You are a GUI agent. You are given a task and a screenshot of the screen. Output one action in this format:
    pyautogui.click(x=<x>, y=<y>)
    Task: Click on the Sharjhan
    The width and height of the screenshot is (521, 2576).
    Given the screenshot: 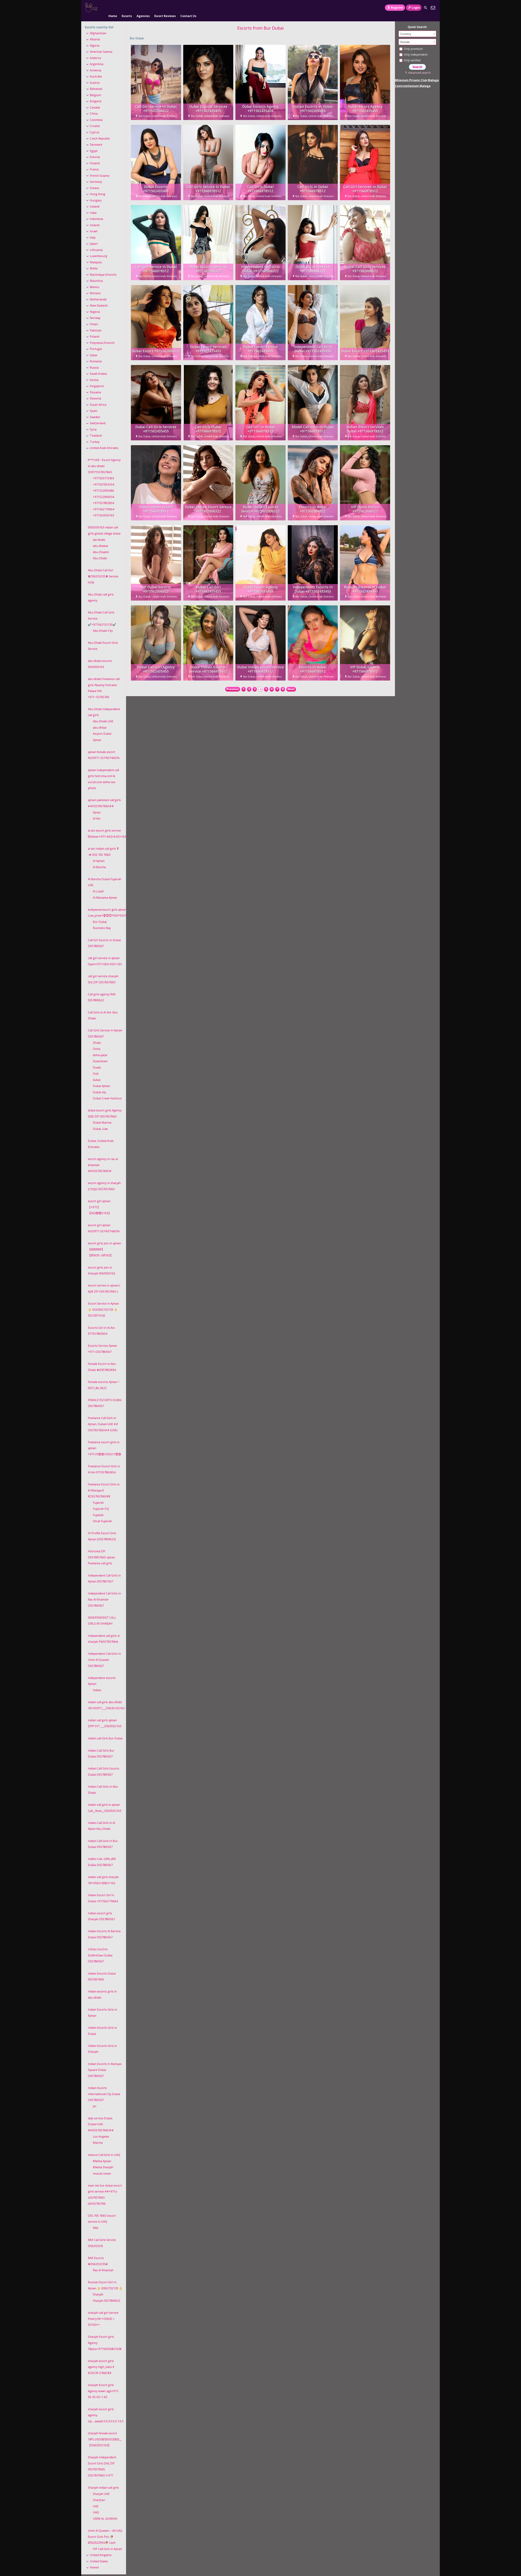 What is the action you would take?
    pyautogui.click(x=99, y=2494)
    